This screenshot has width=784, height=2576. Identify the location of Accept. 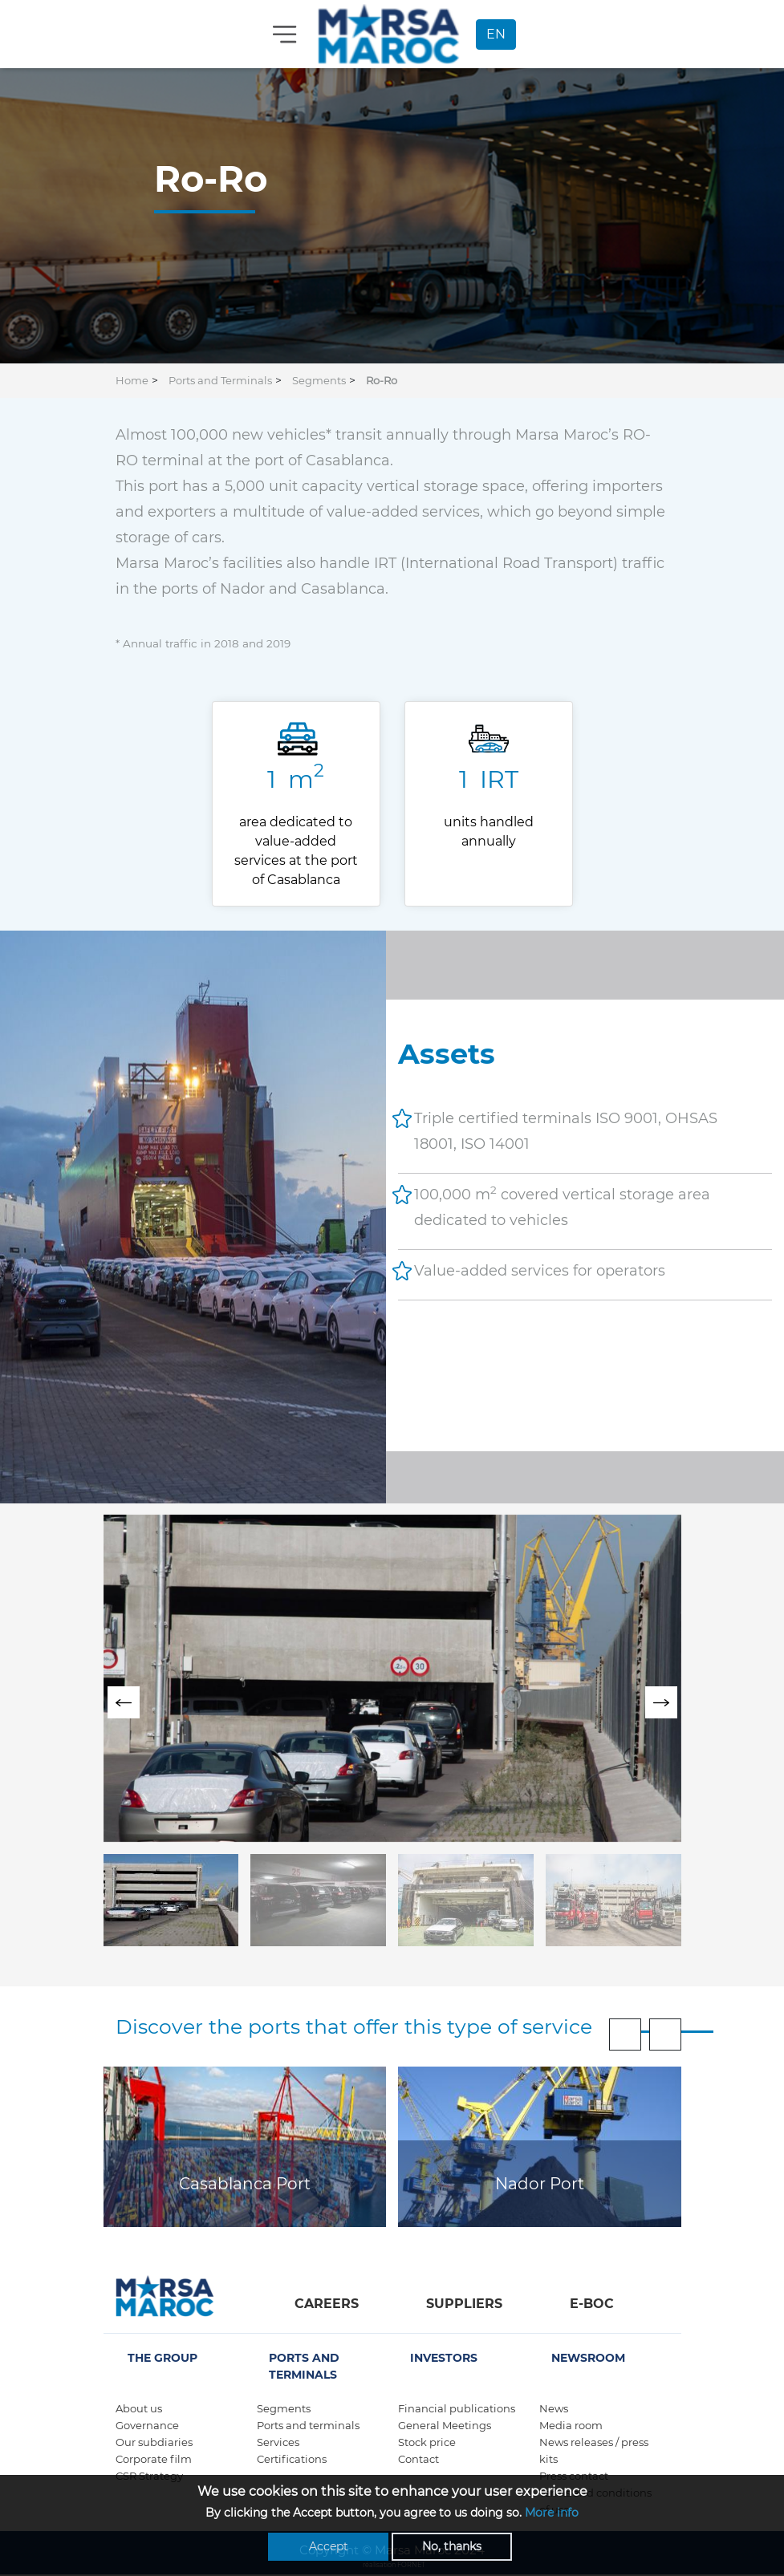
(328, 2546).